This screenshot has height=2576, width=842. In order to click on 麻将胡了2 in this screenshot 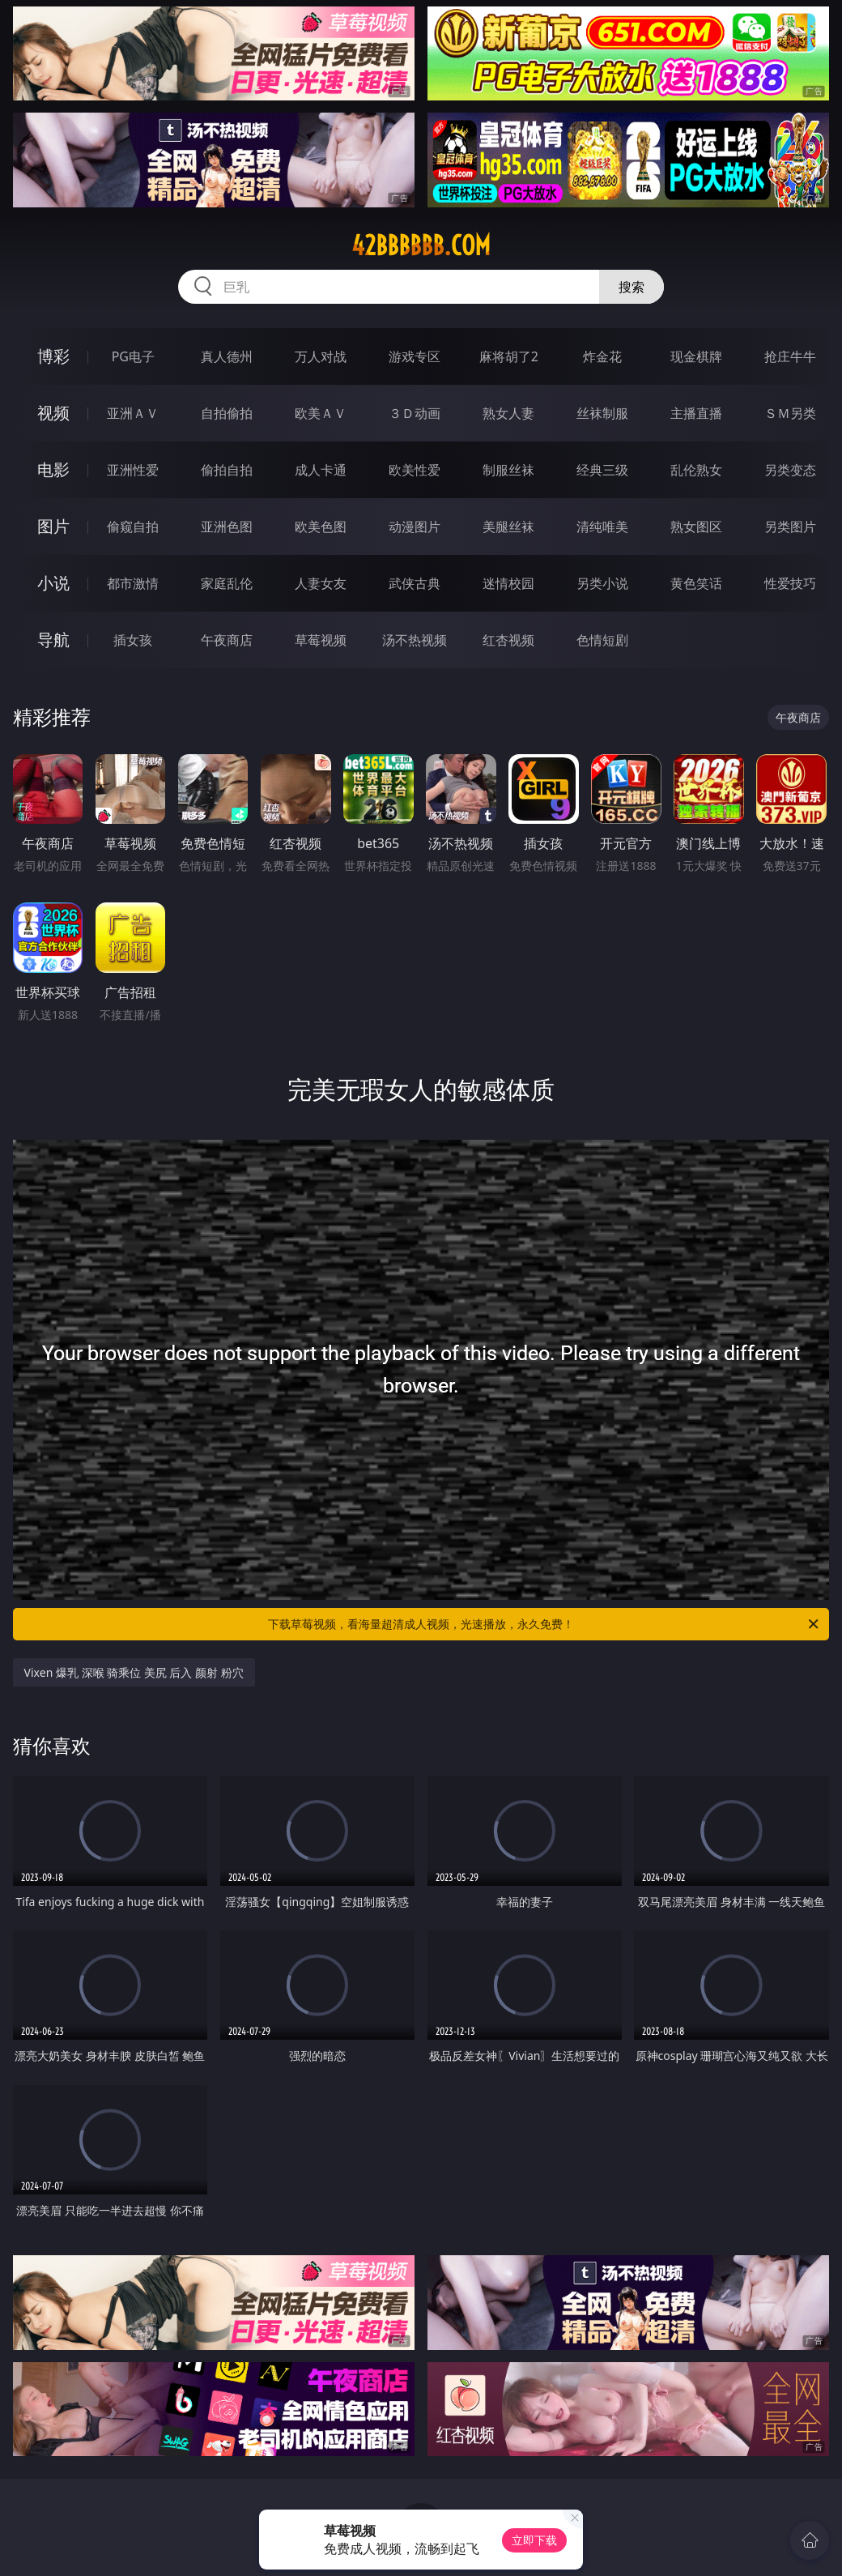, I will do `click(508, 356)`.